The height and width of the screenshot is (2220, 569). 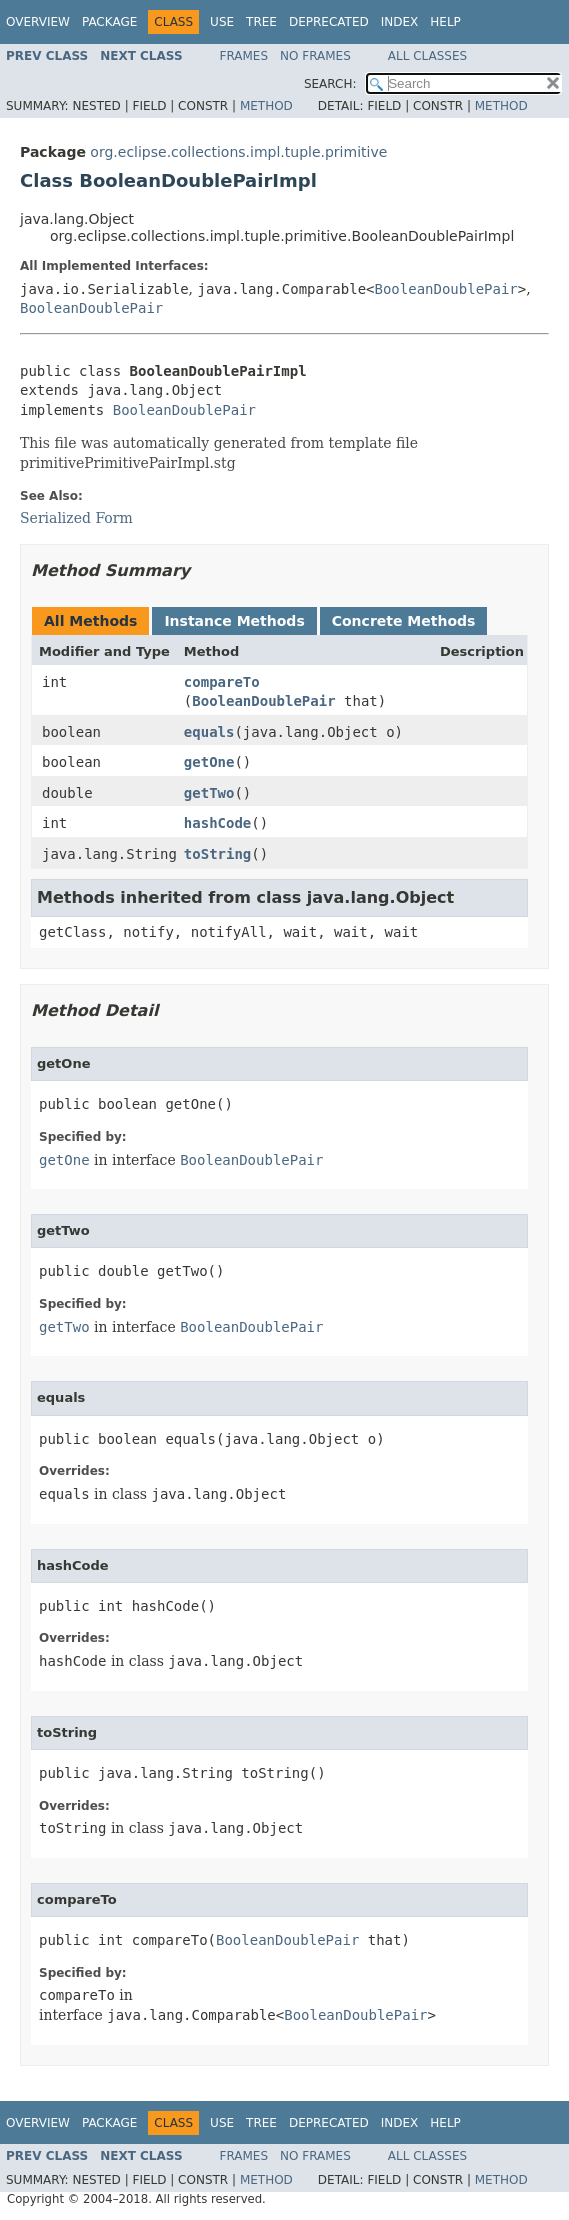 I want to click on getOne, so click(x=209, y=762).